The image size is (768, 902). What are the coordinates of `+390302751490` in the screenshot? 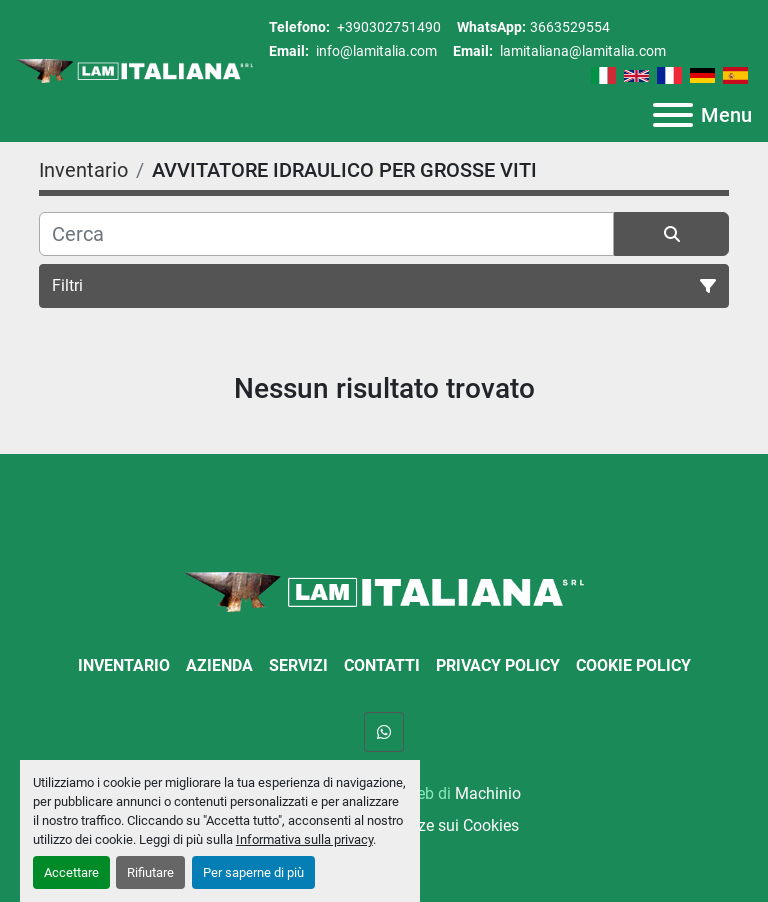 It's located at (387, 27).